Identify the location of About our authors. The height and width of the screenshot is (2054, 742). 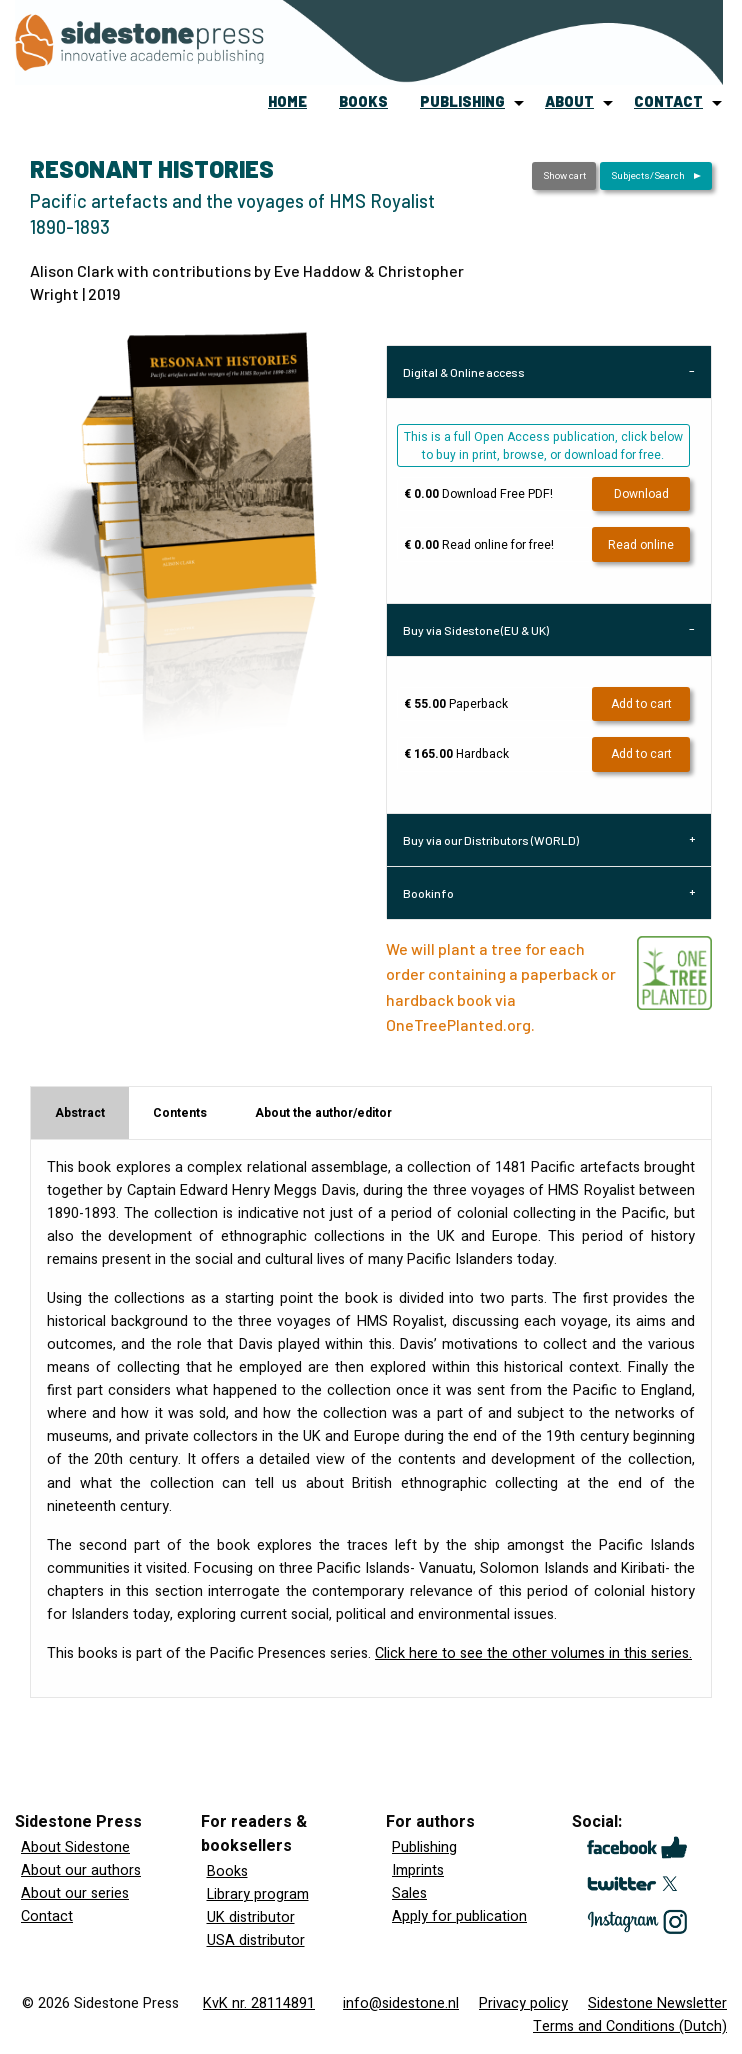
(81, 1870).